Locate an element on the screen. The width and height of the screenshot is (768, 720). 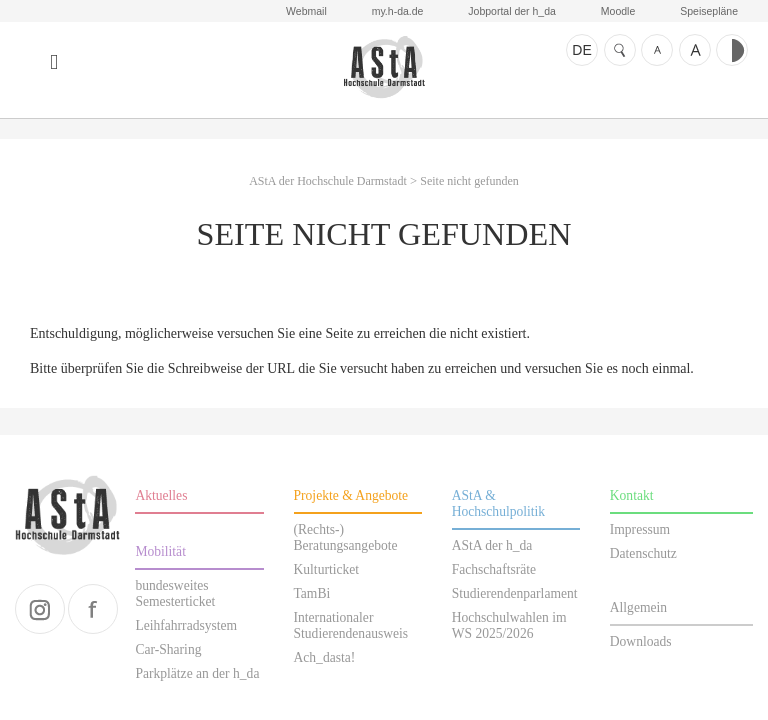
Downloads is located at coordinates (641, 641).